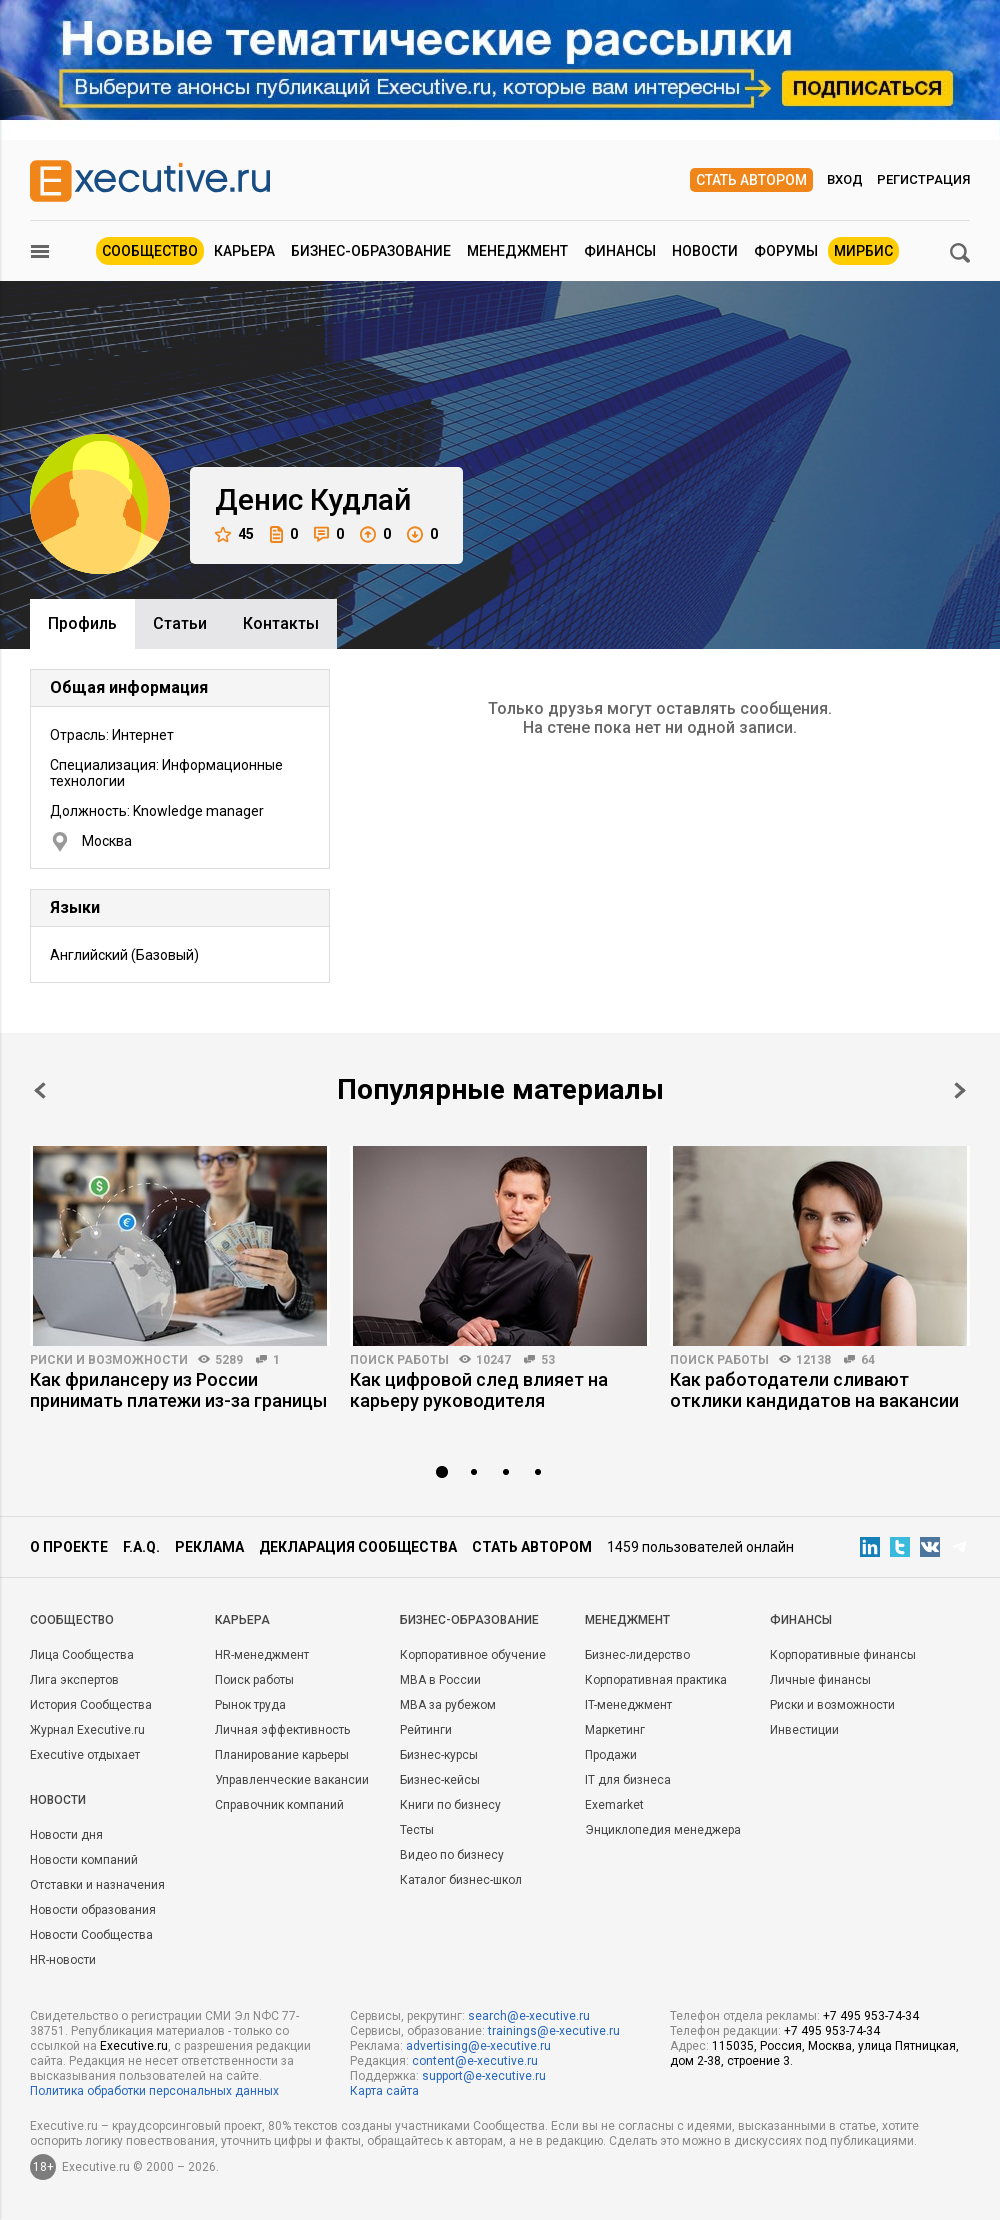 The height and width of the screenshot is (2220, 1000). I want to click on Личные финансы, so click(820, 1680).